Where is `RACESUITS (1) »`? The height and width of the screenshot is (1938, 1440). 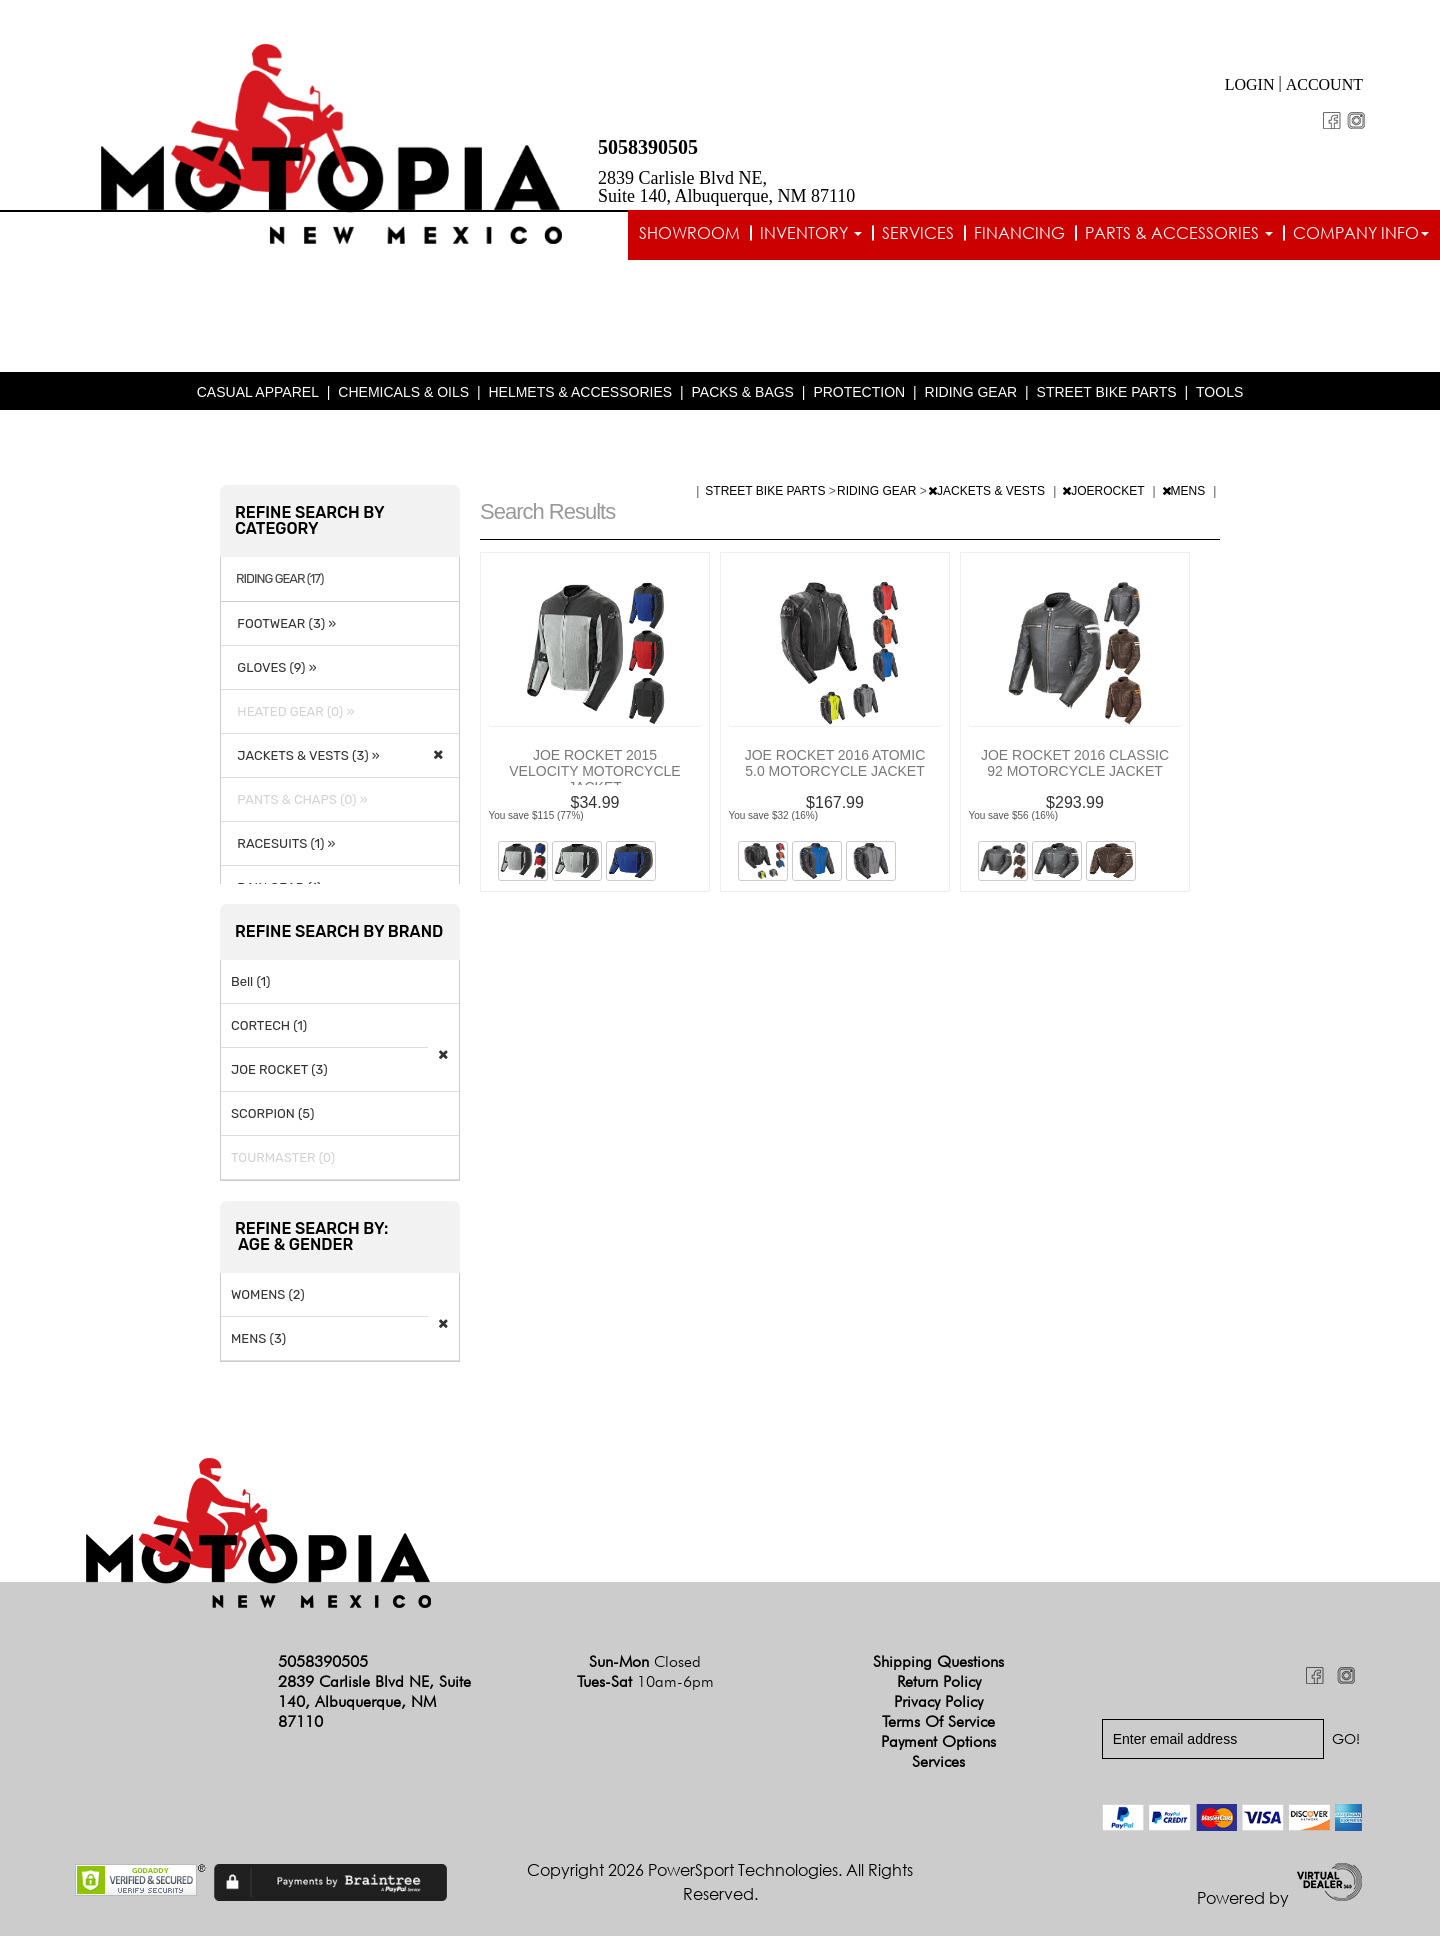 RACESUITS (1) » is located at coordinates (283, 845).